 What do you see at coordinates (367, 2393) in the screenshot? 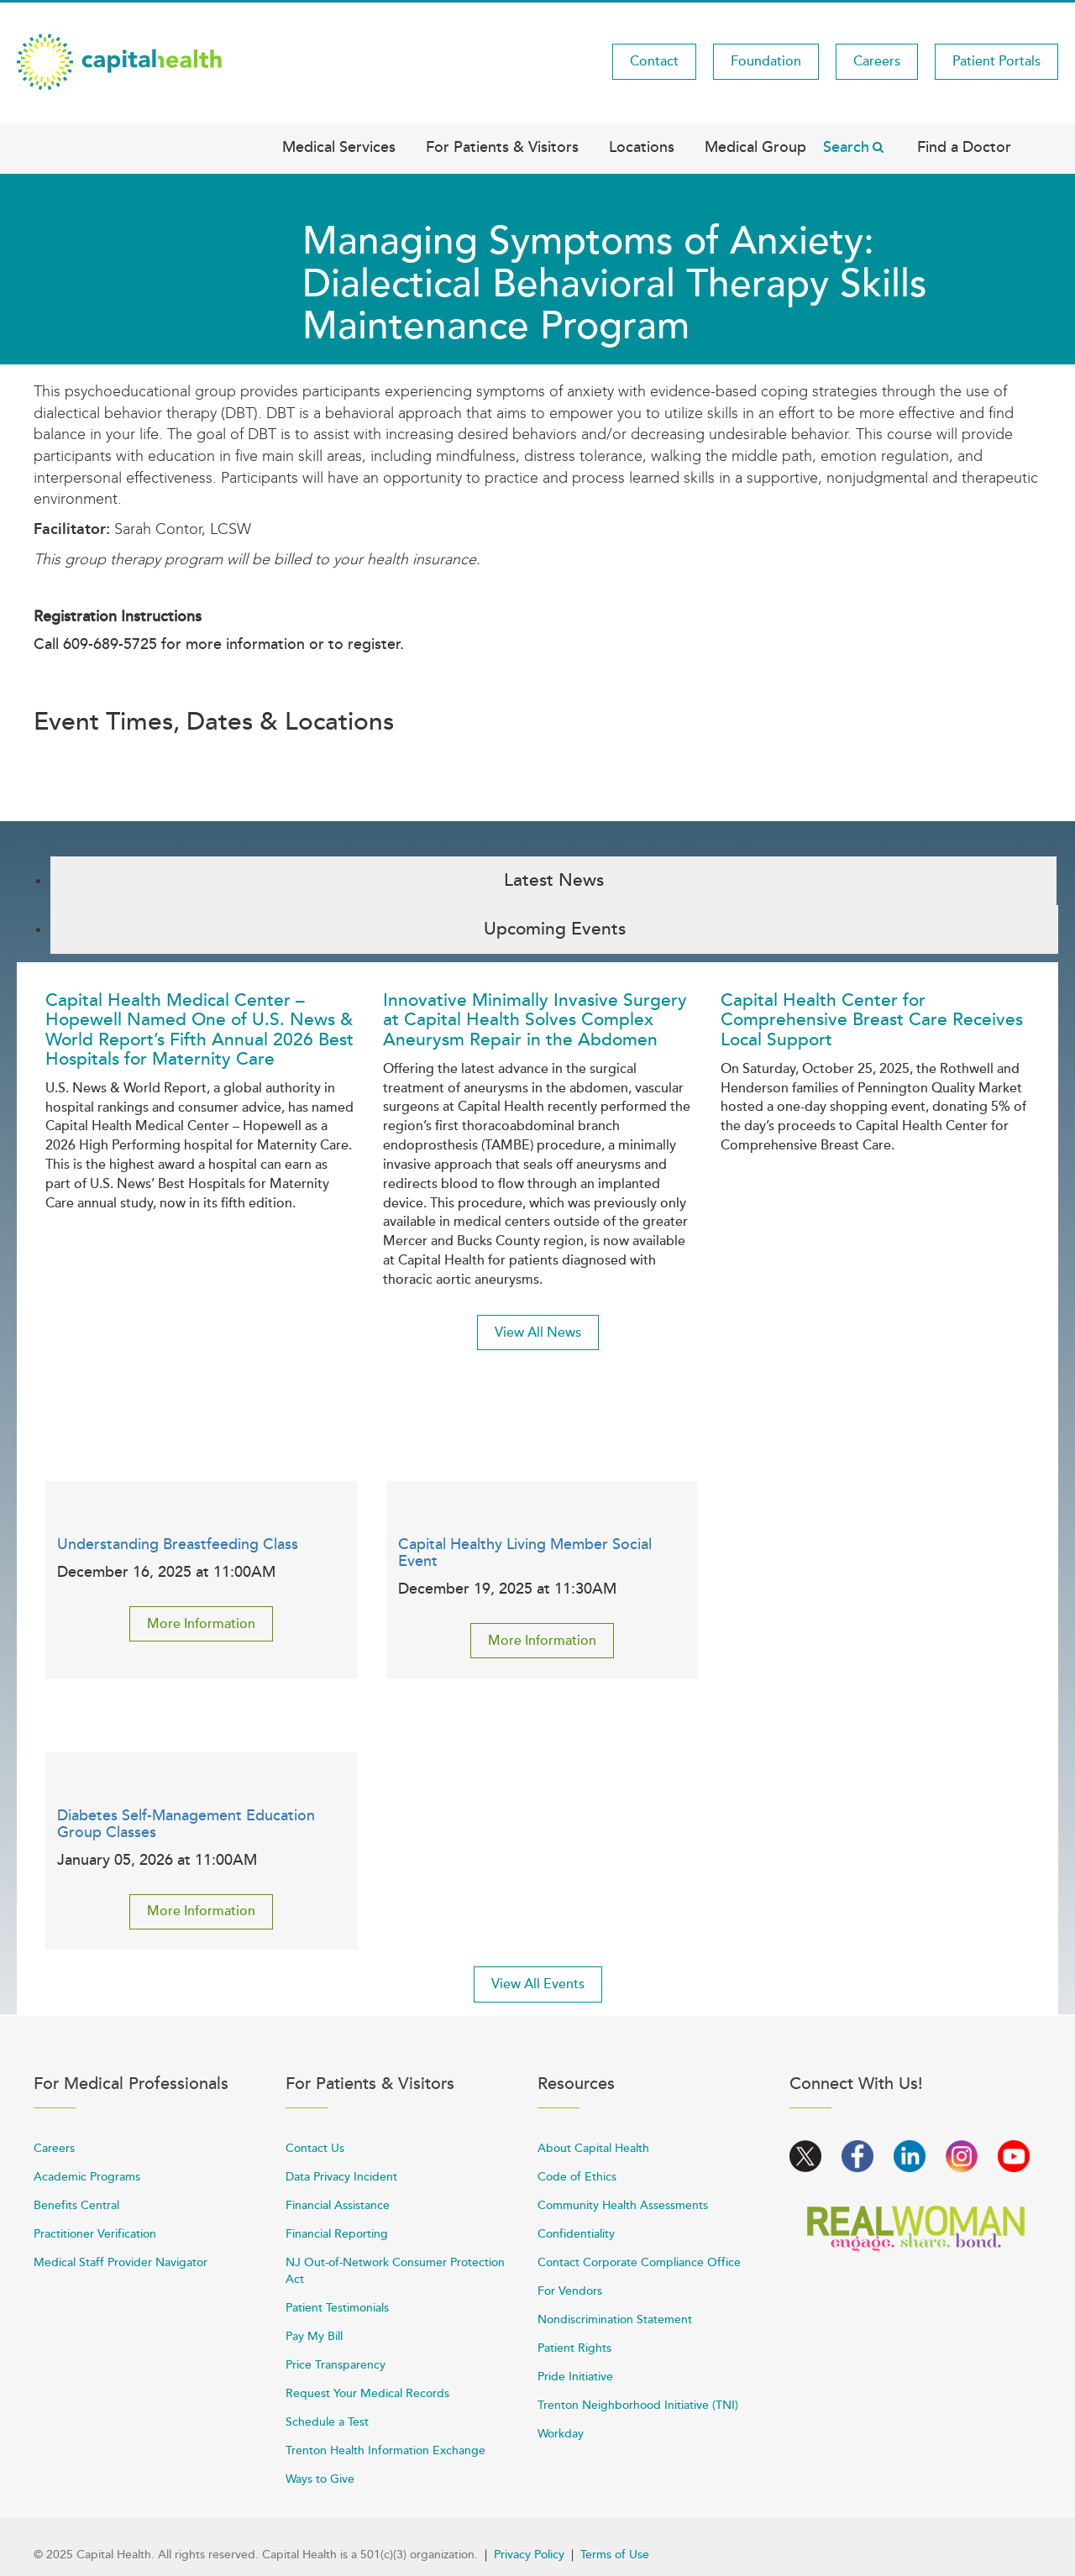
I see `Request Your Medical Records` at bounding box center [367, 2393].